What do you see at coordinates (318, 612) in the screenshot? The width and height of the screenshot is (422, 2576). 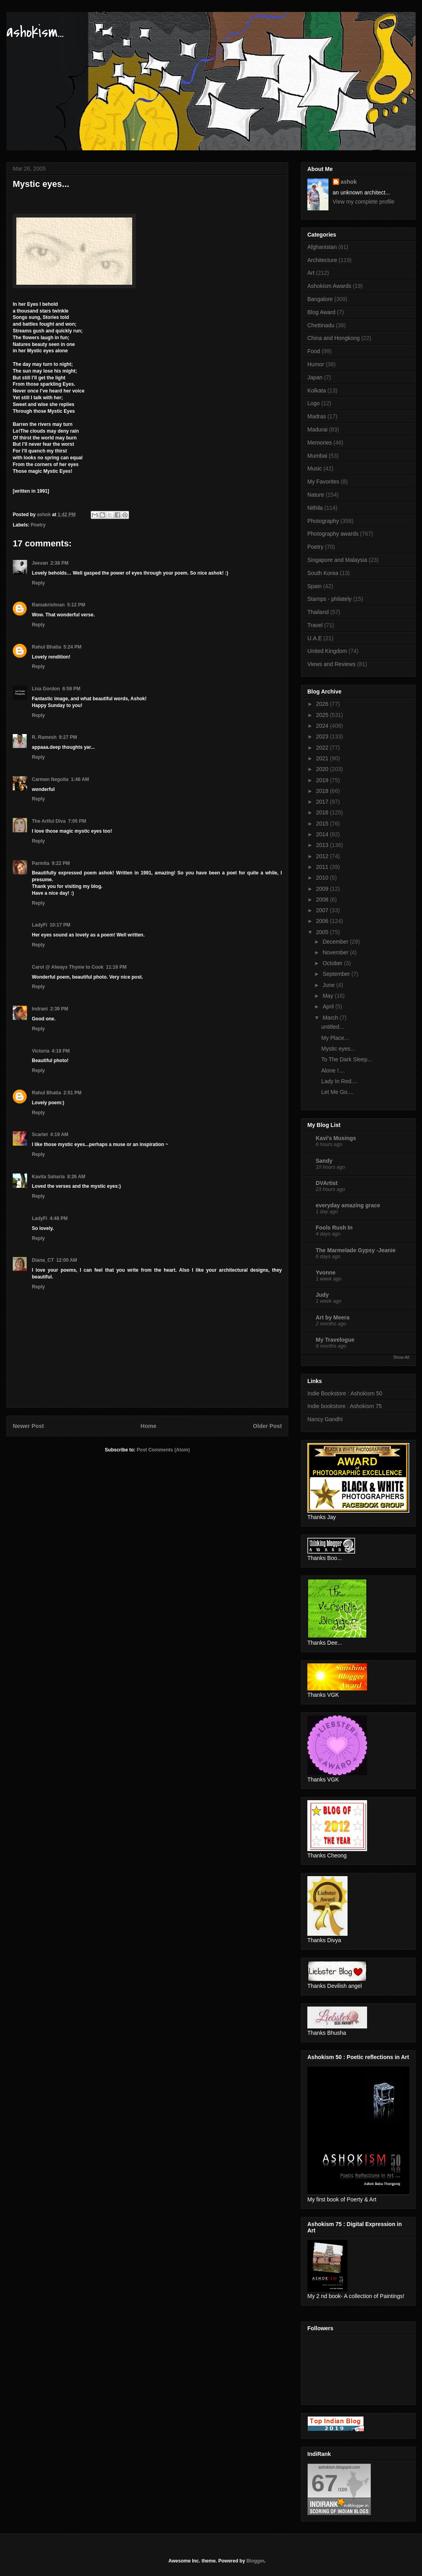 I see `Thailand` at bounding box center [318, 612].